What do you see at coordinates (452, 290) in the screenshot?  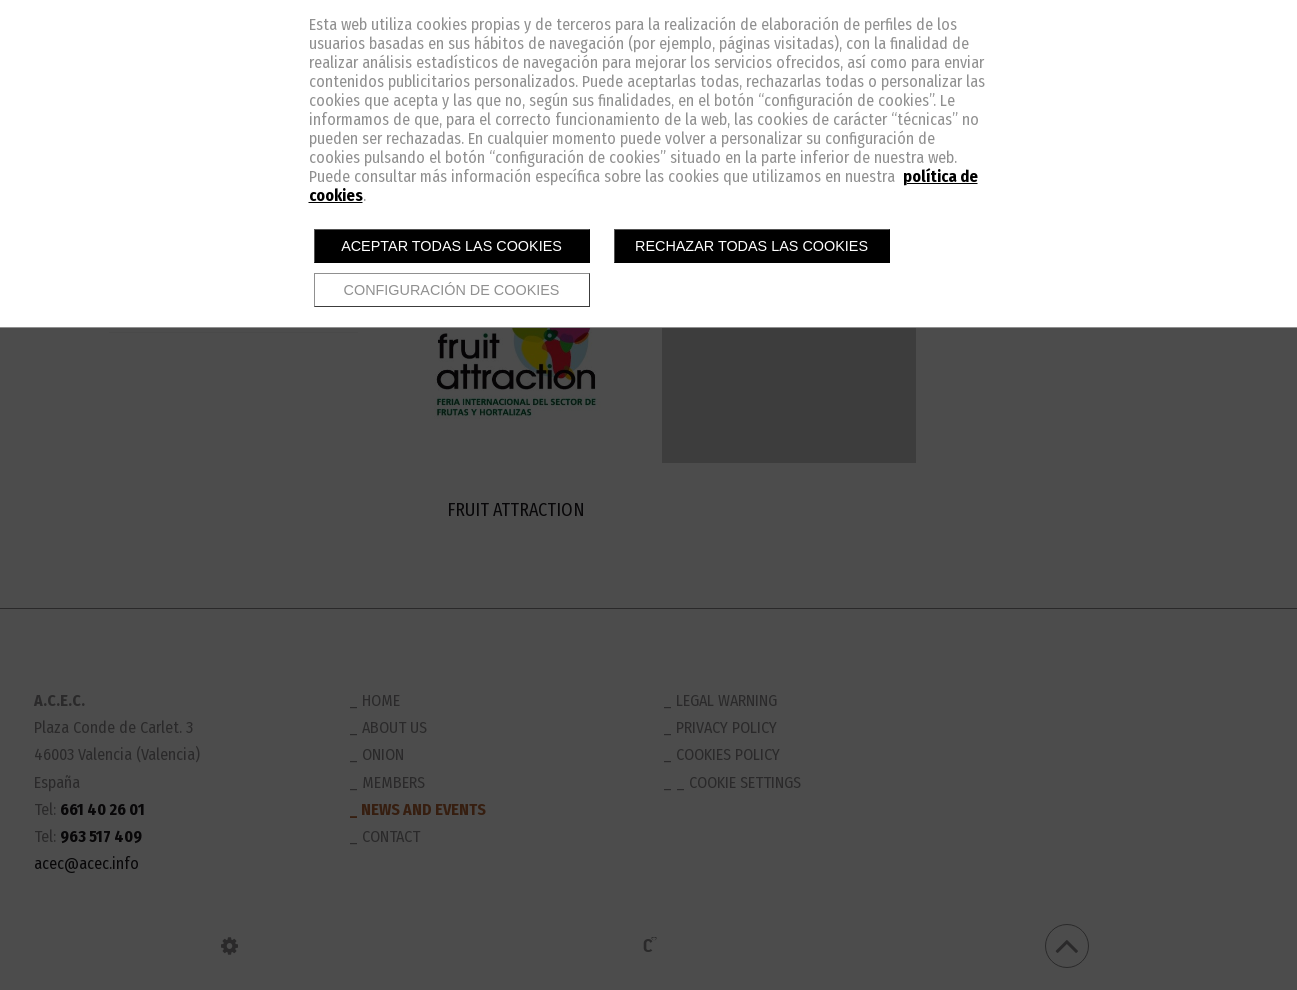 I see `Configuración de cookies` at bounding box center [452, 290].